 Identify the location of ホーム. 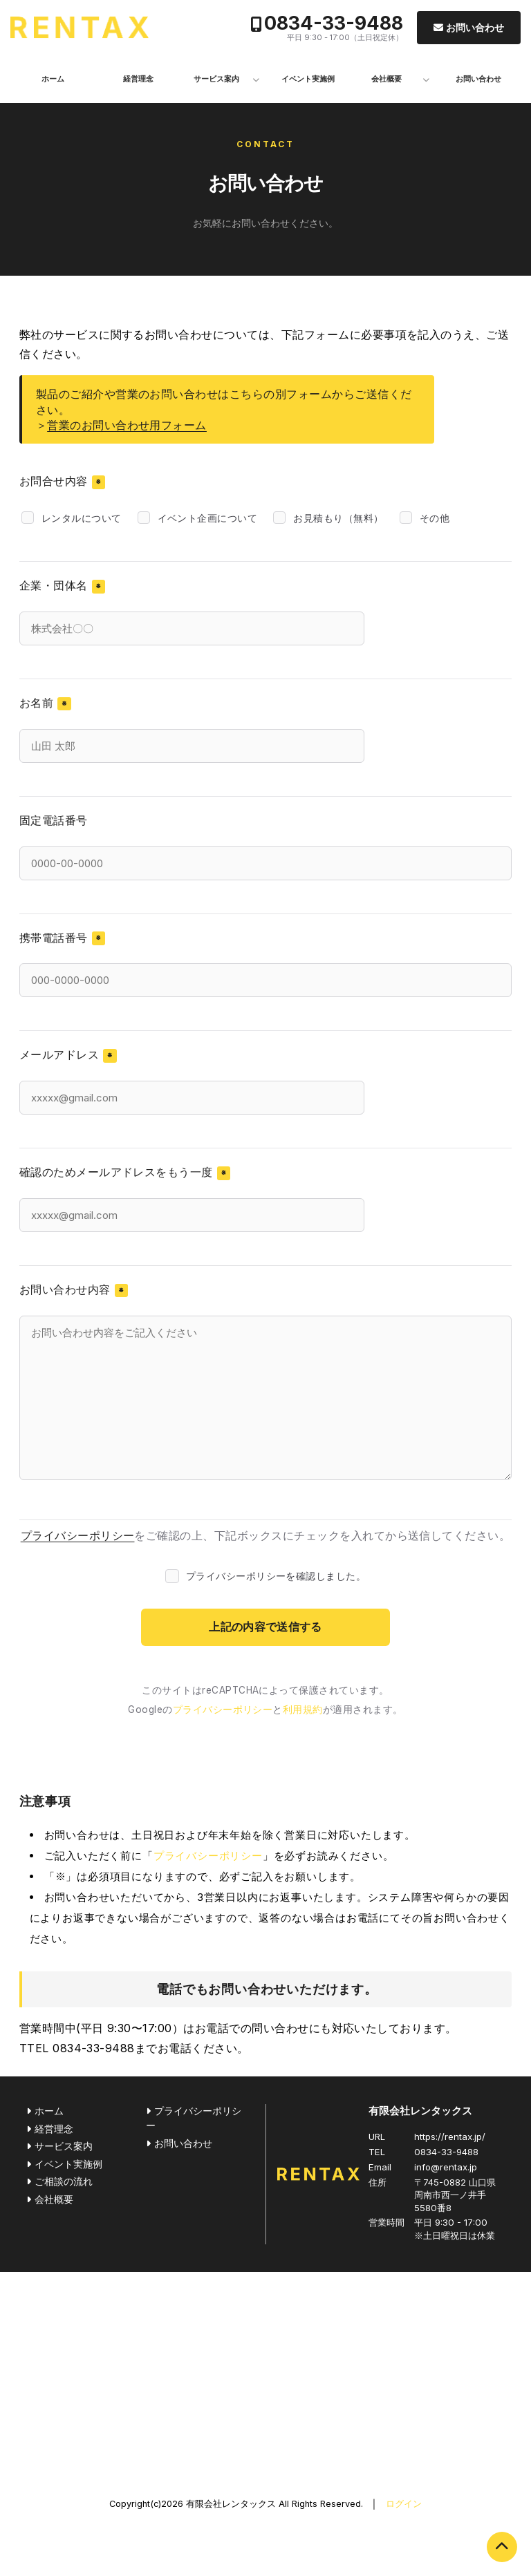
(52, 79).